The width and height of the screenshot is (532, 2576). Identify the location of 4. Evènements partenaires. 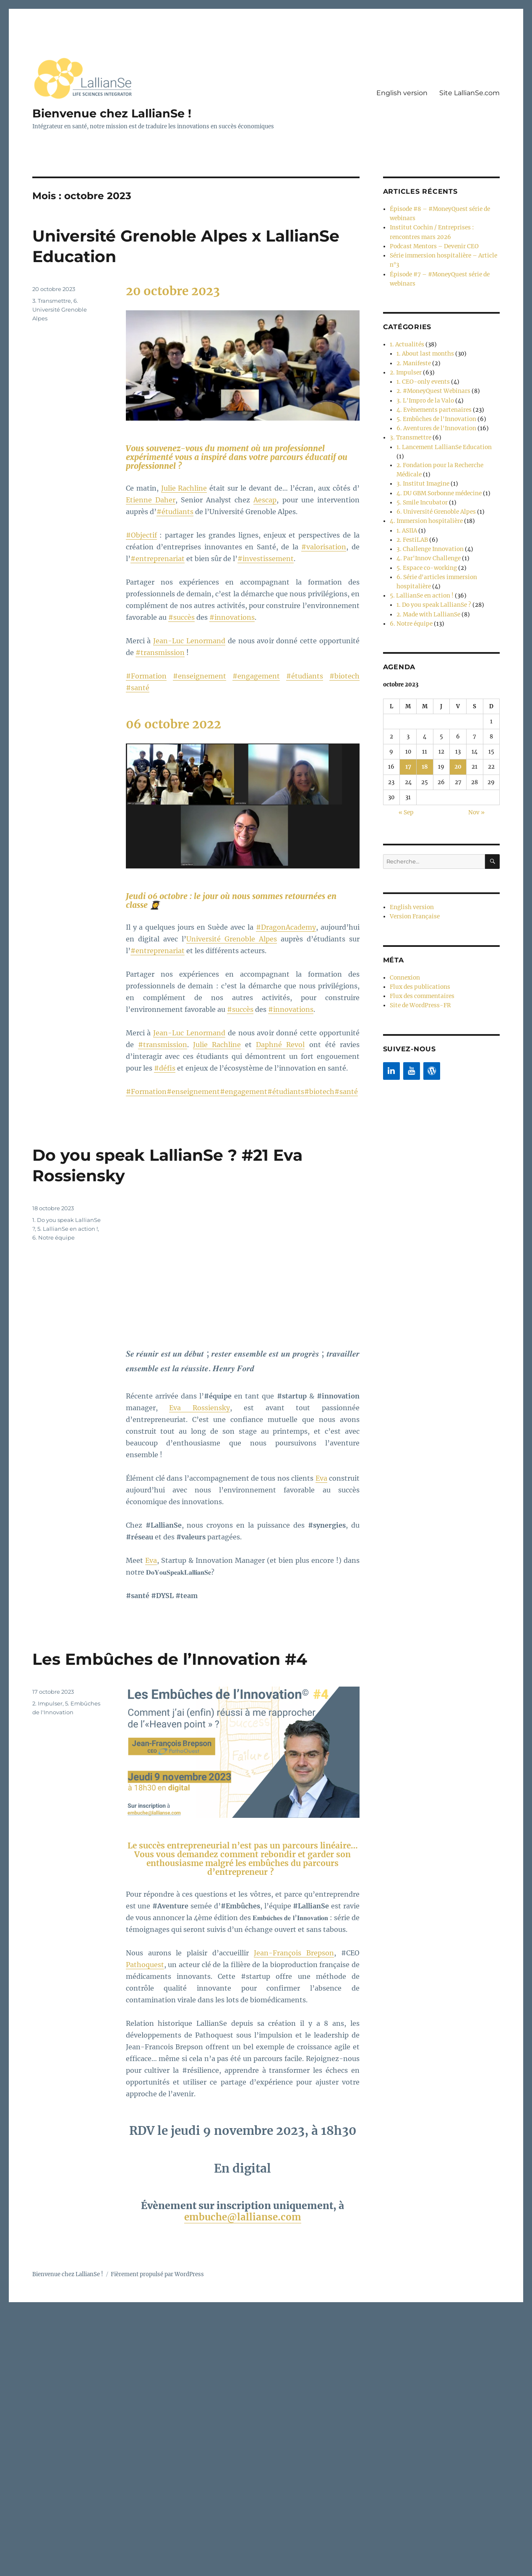
(431, 401).